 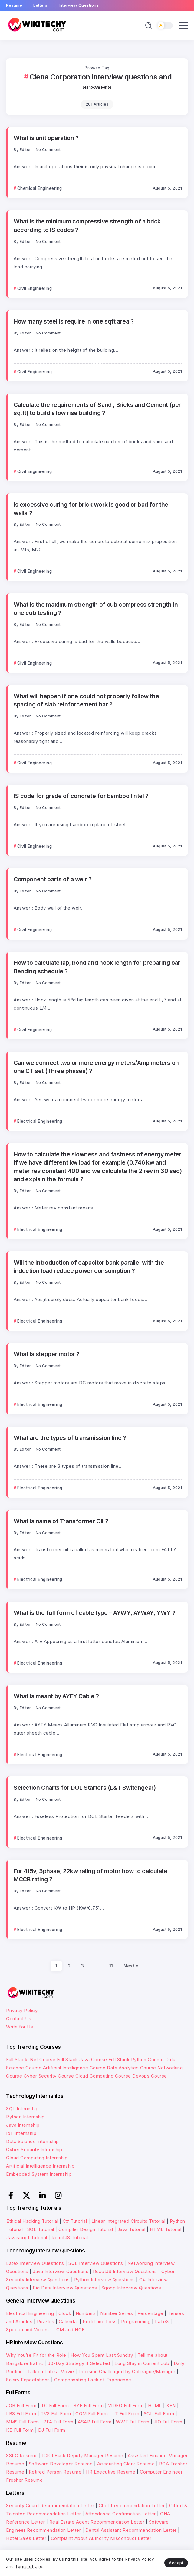 What do you see at coordinates (86, 2313) in the screenshot?
I see `Numbers` at bounding box center [86, 2313].